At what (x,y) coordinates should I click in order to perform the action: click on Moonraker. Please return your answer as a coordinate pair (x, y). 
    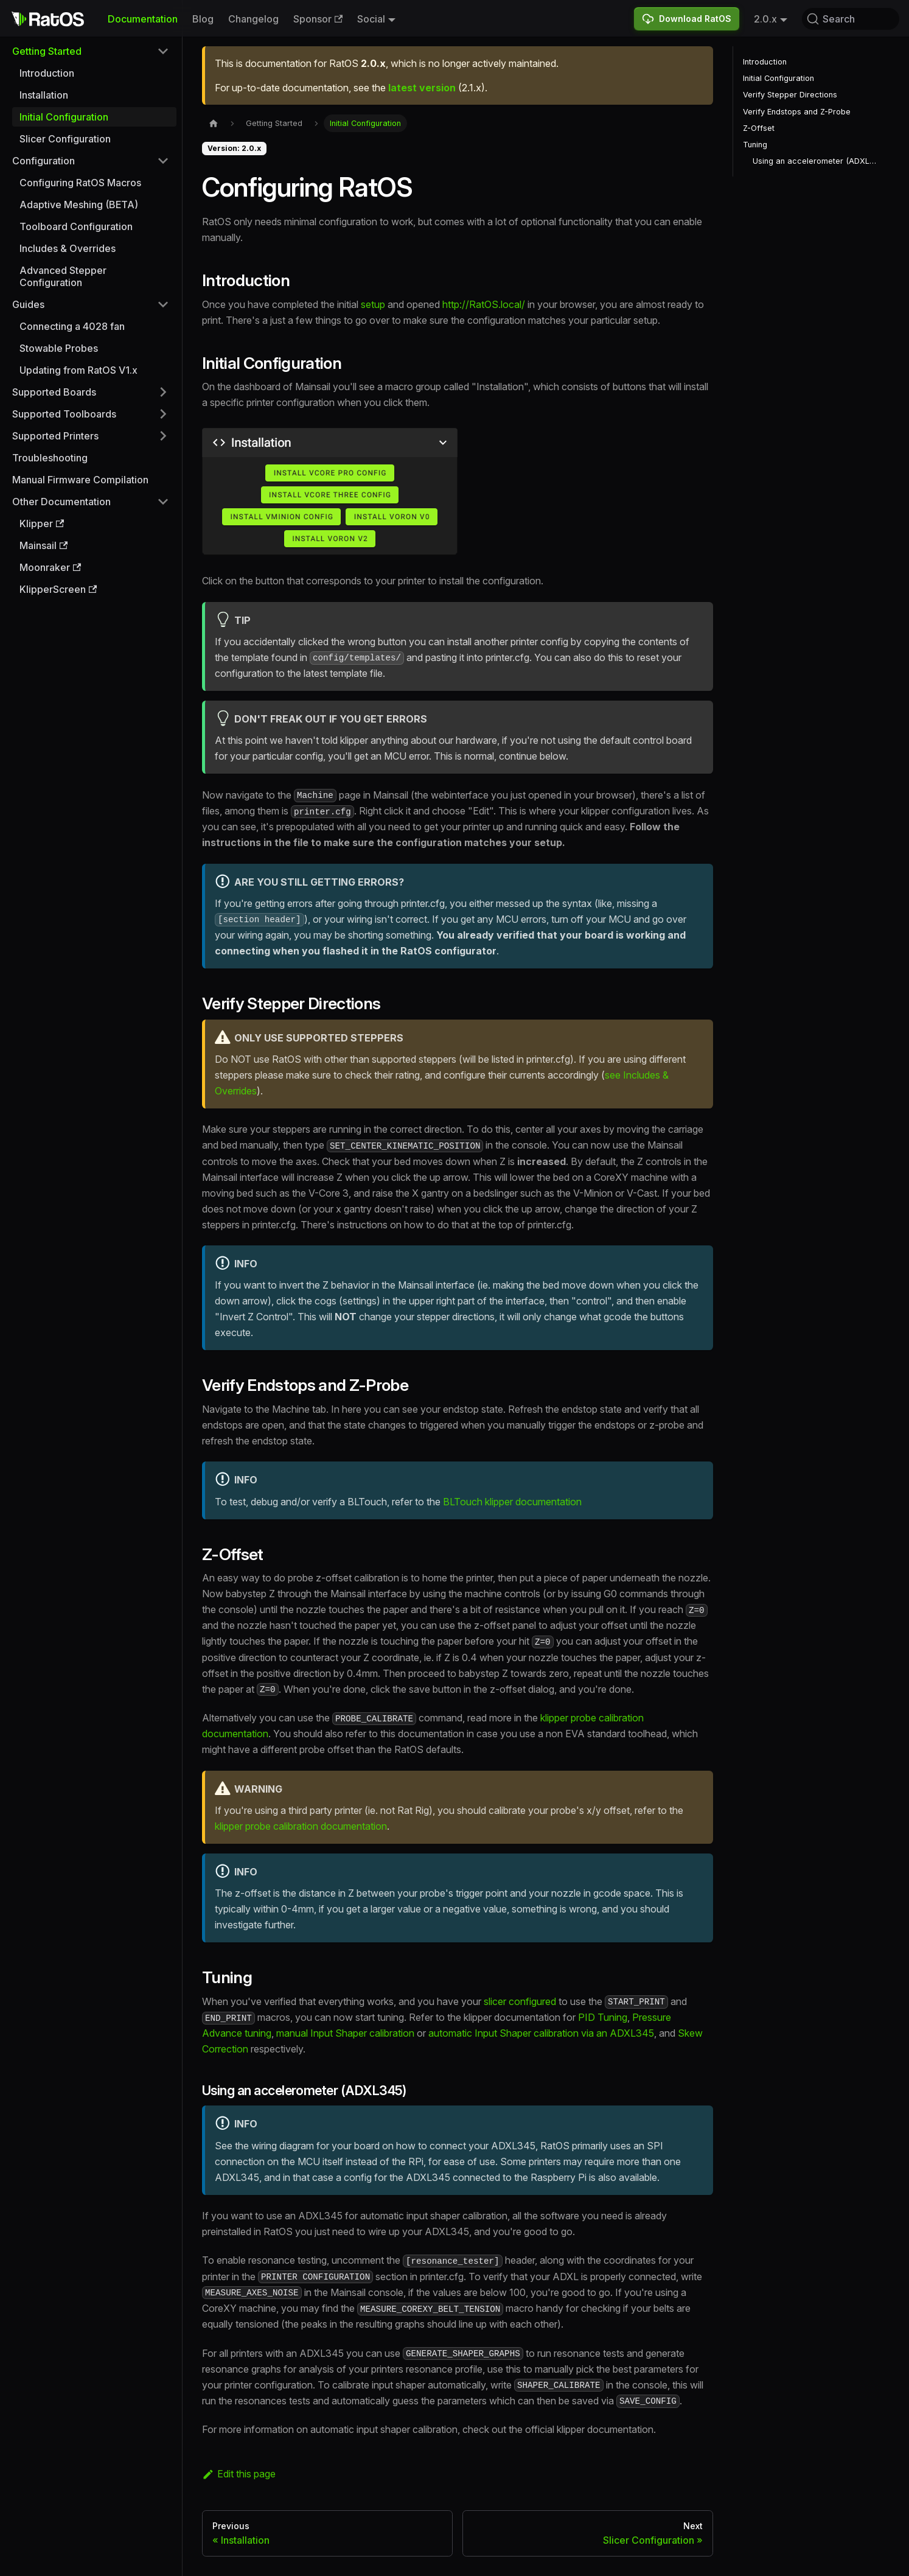
    Looking at the image, I should click on (50, 567).